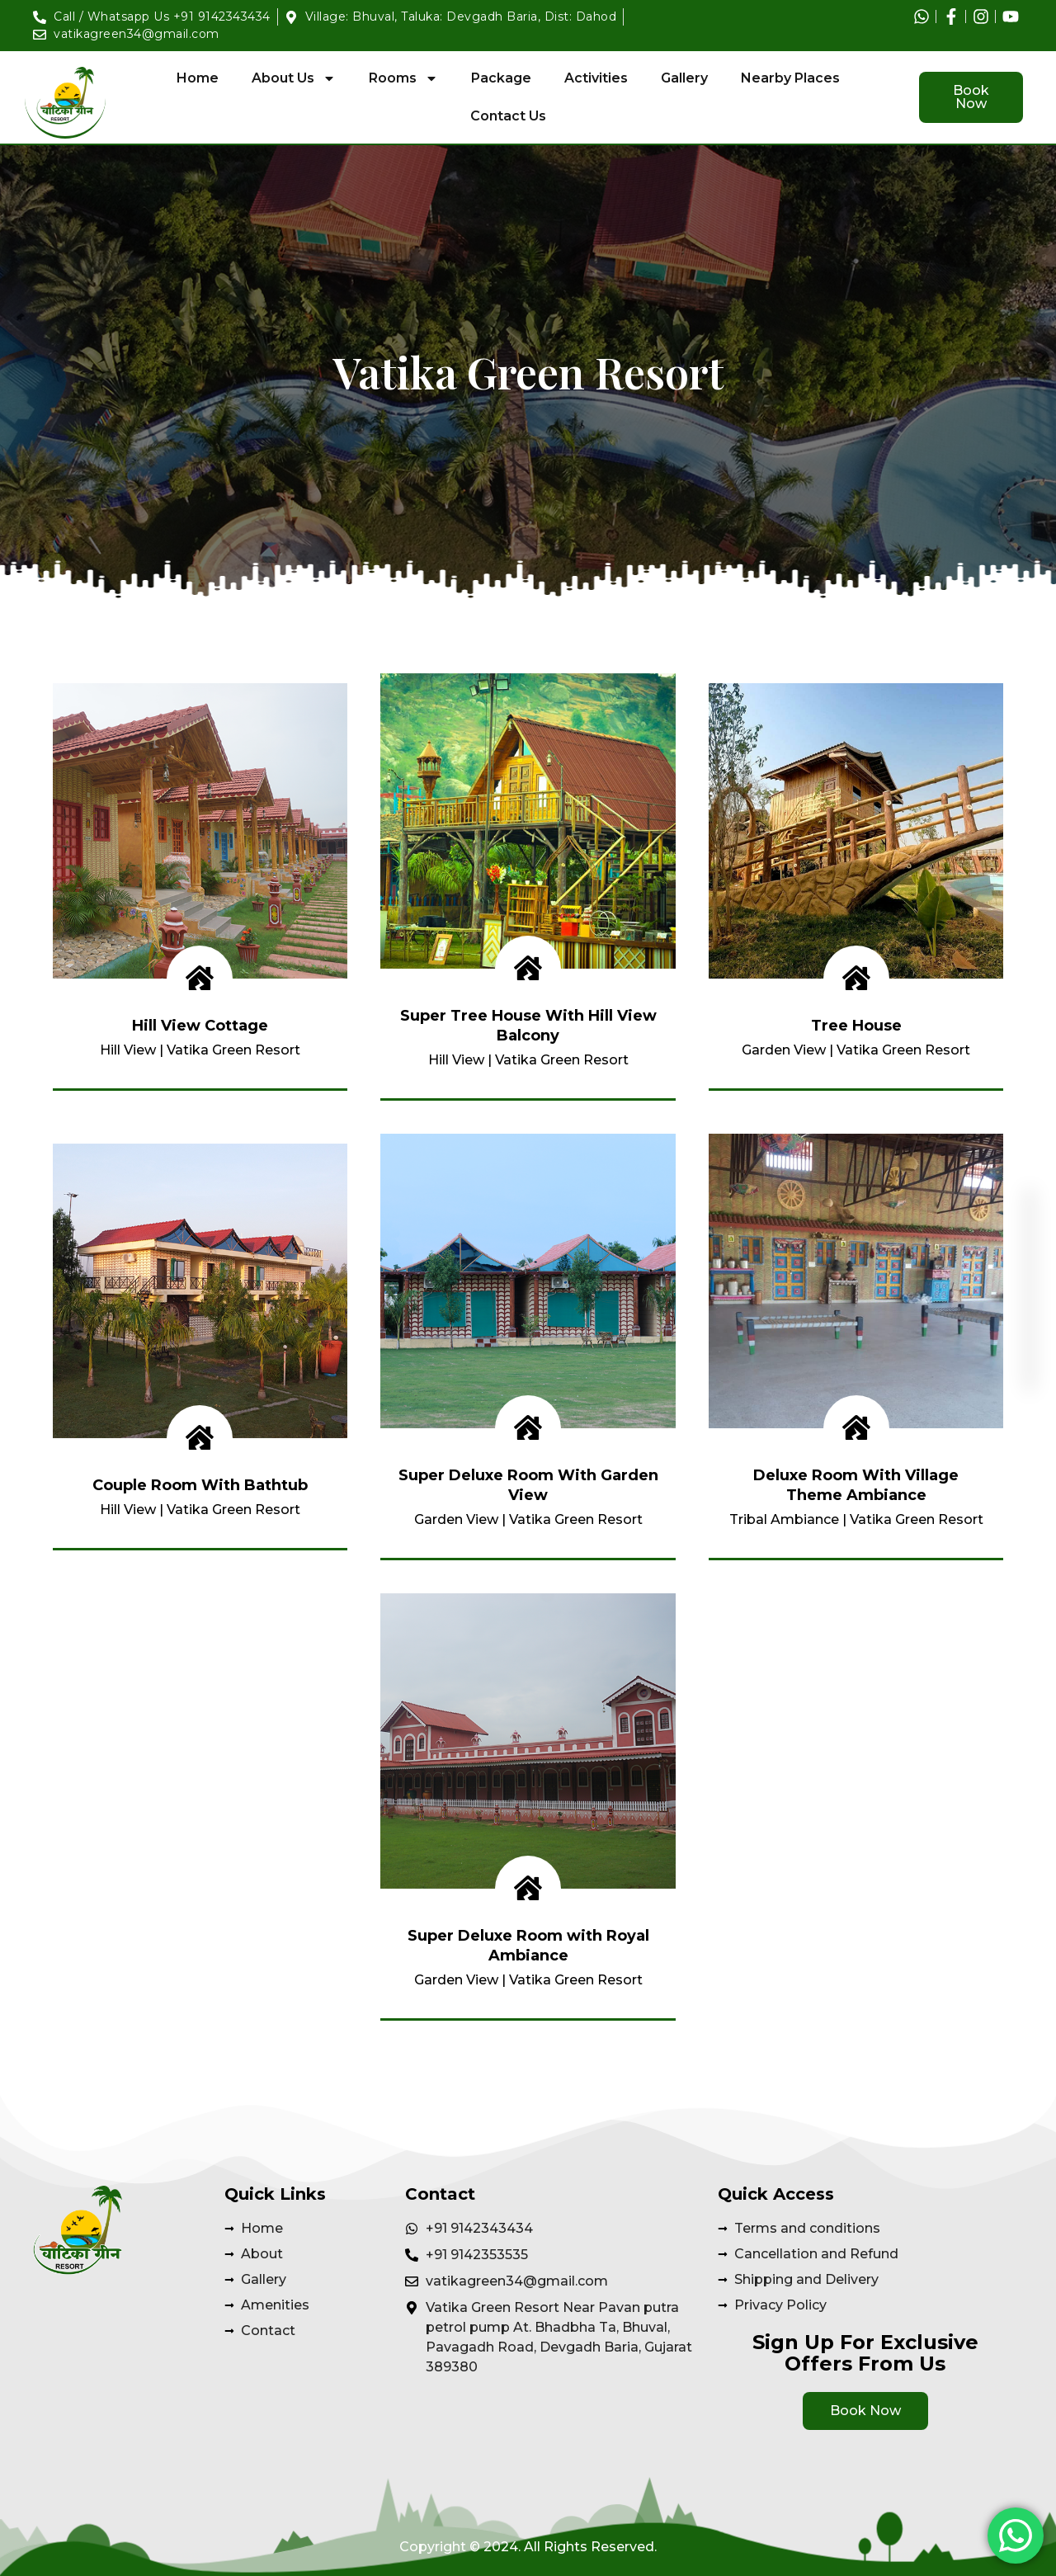 This screenshot has height=2576, width=1056. Describe the element at coordinates (501, 78) in the screenshot. I see `Package` at that location.